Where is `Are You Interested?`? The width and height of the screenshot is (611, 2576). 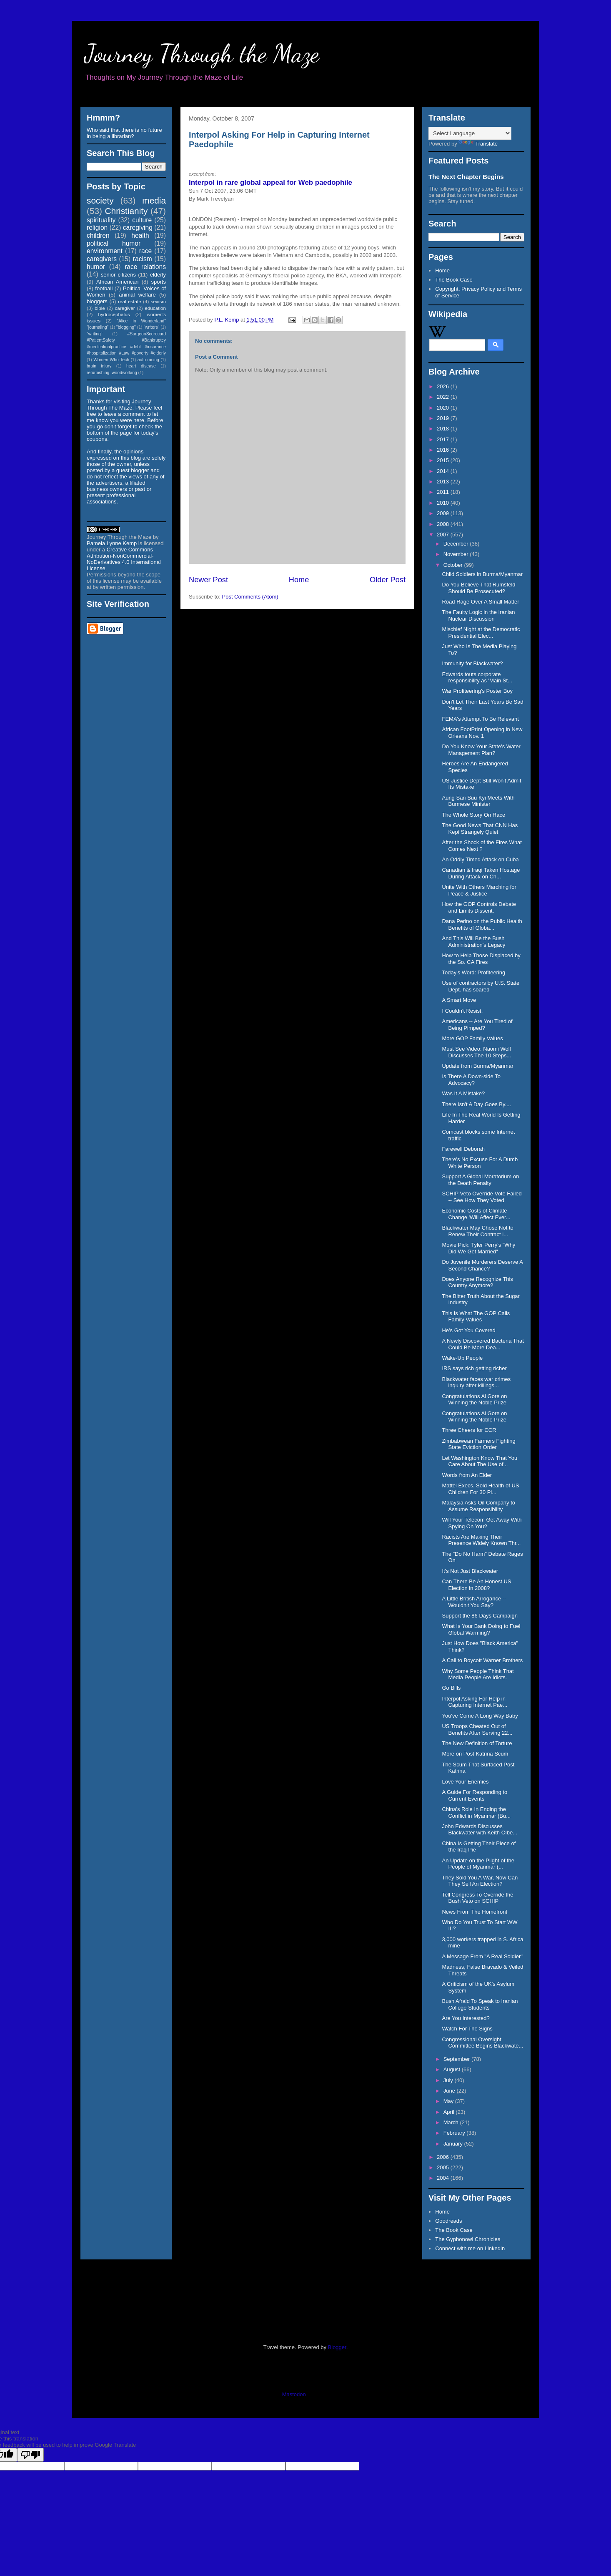
Are You Interested? is located at coordinates (465, 2018).